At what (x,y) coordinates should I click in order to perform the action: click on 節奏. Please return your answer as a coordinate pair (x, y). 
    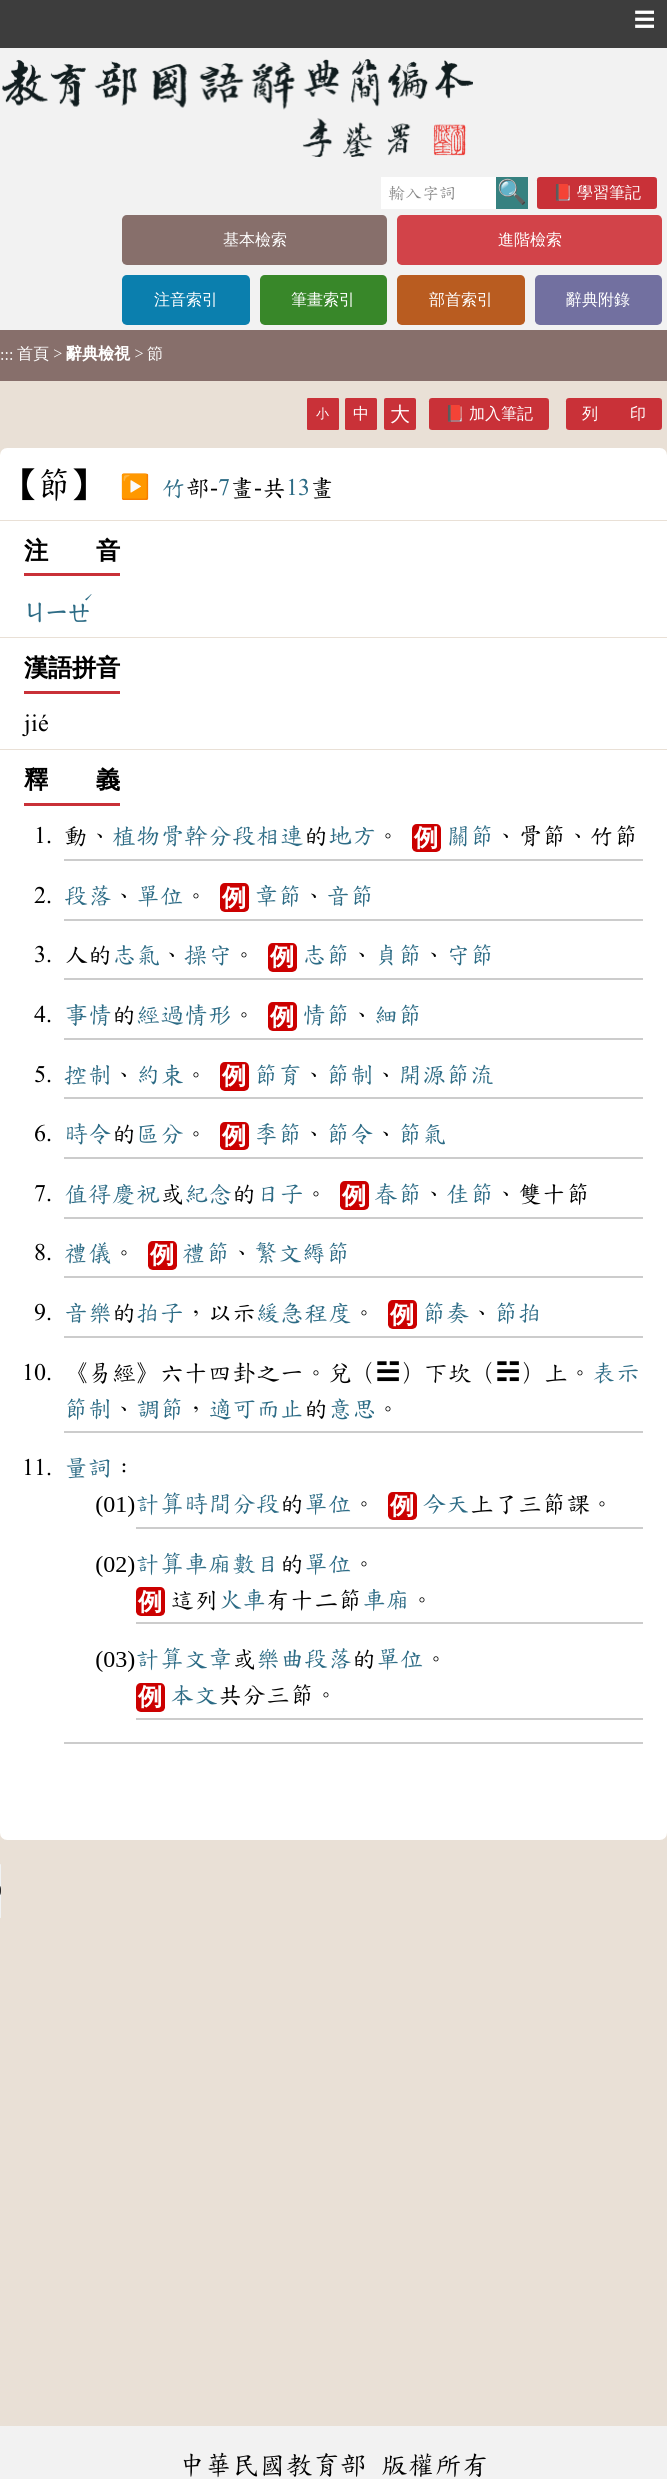
    Looking at the image, I should click on (446, 1313).